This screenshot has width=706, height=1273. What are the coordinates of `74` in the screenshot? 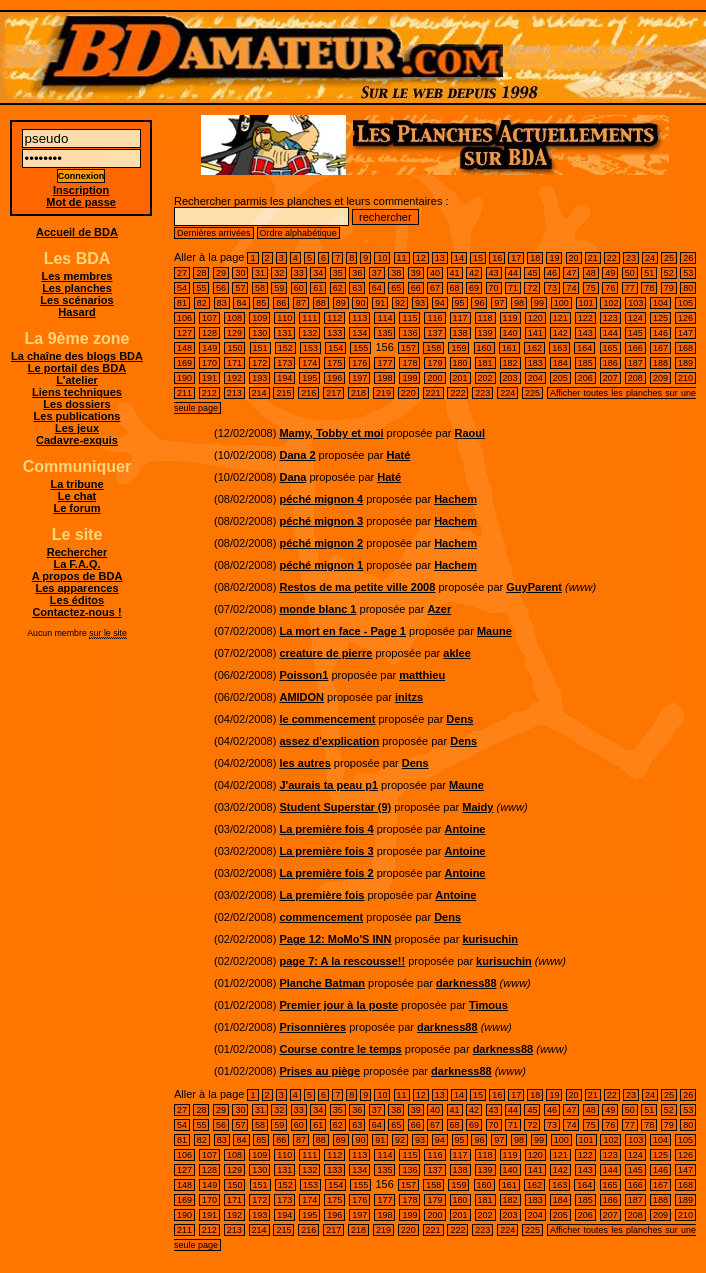 It's located at (571, 288).